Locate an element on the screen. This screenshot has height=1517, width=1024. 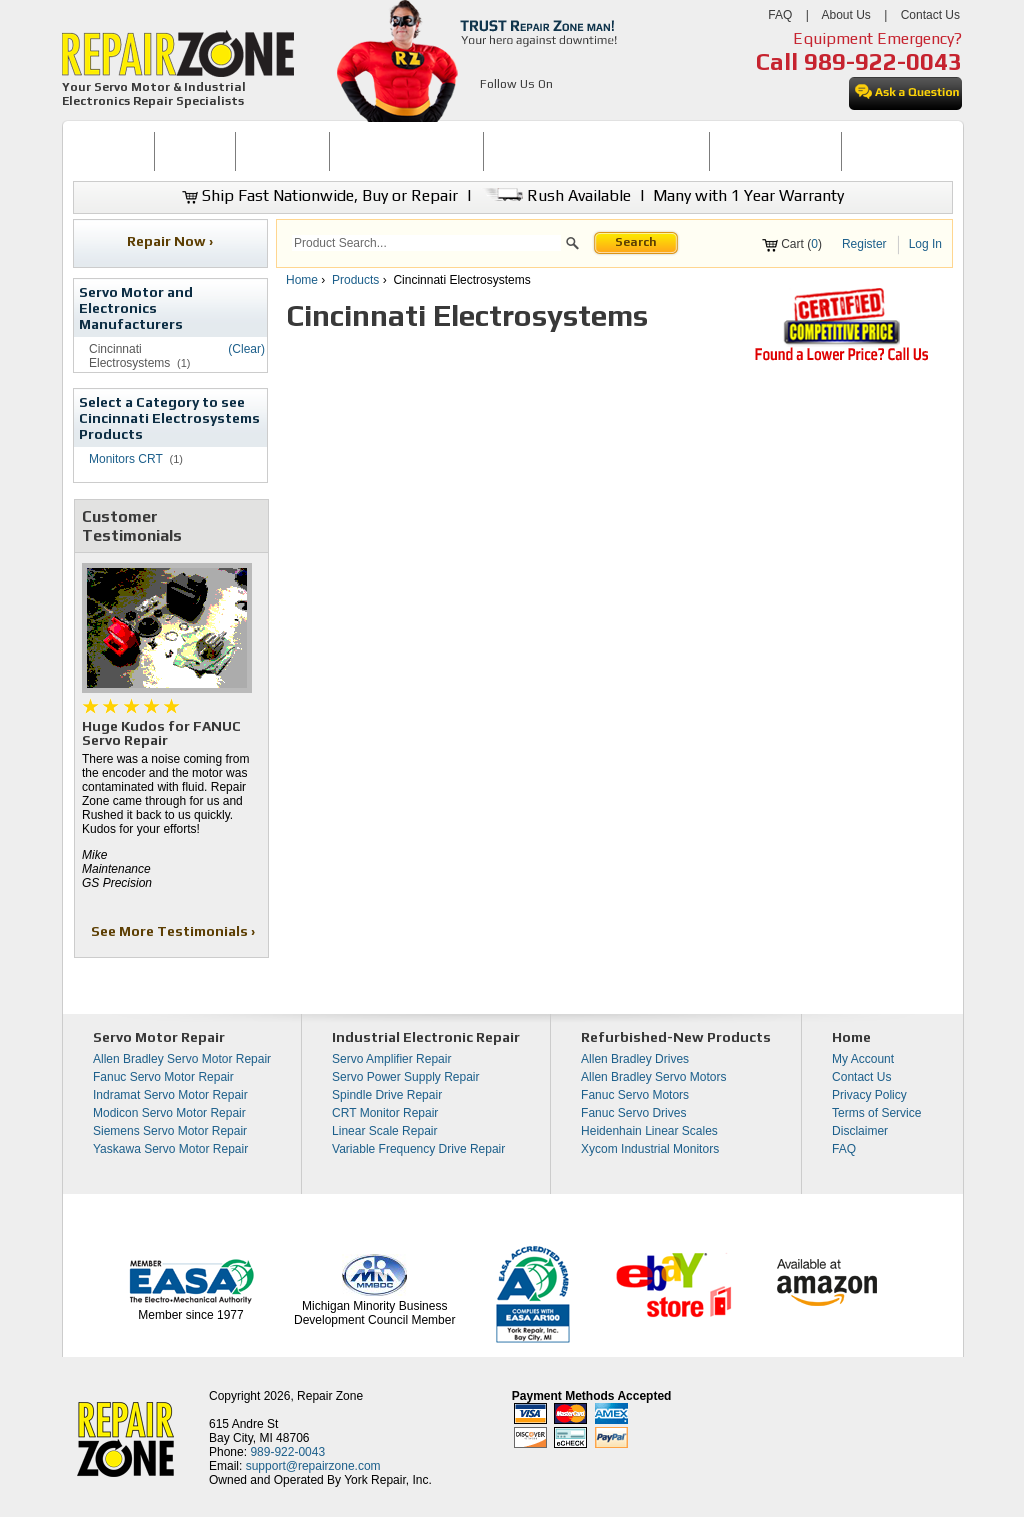
[menubar] is located at coordinates (504, 151).